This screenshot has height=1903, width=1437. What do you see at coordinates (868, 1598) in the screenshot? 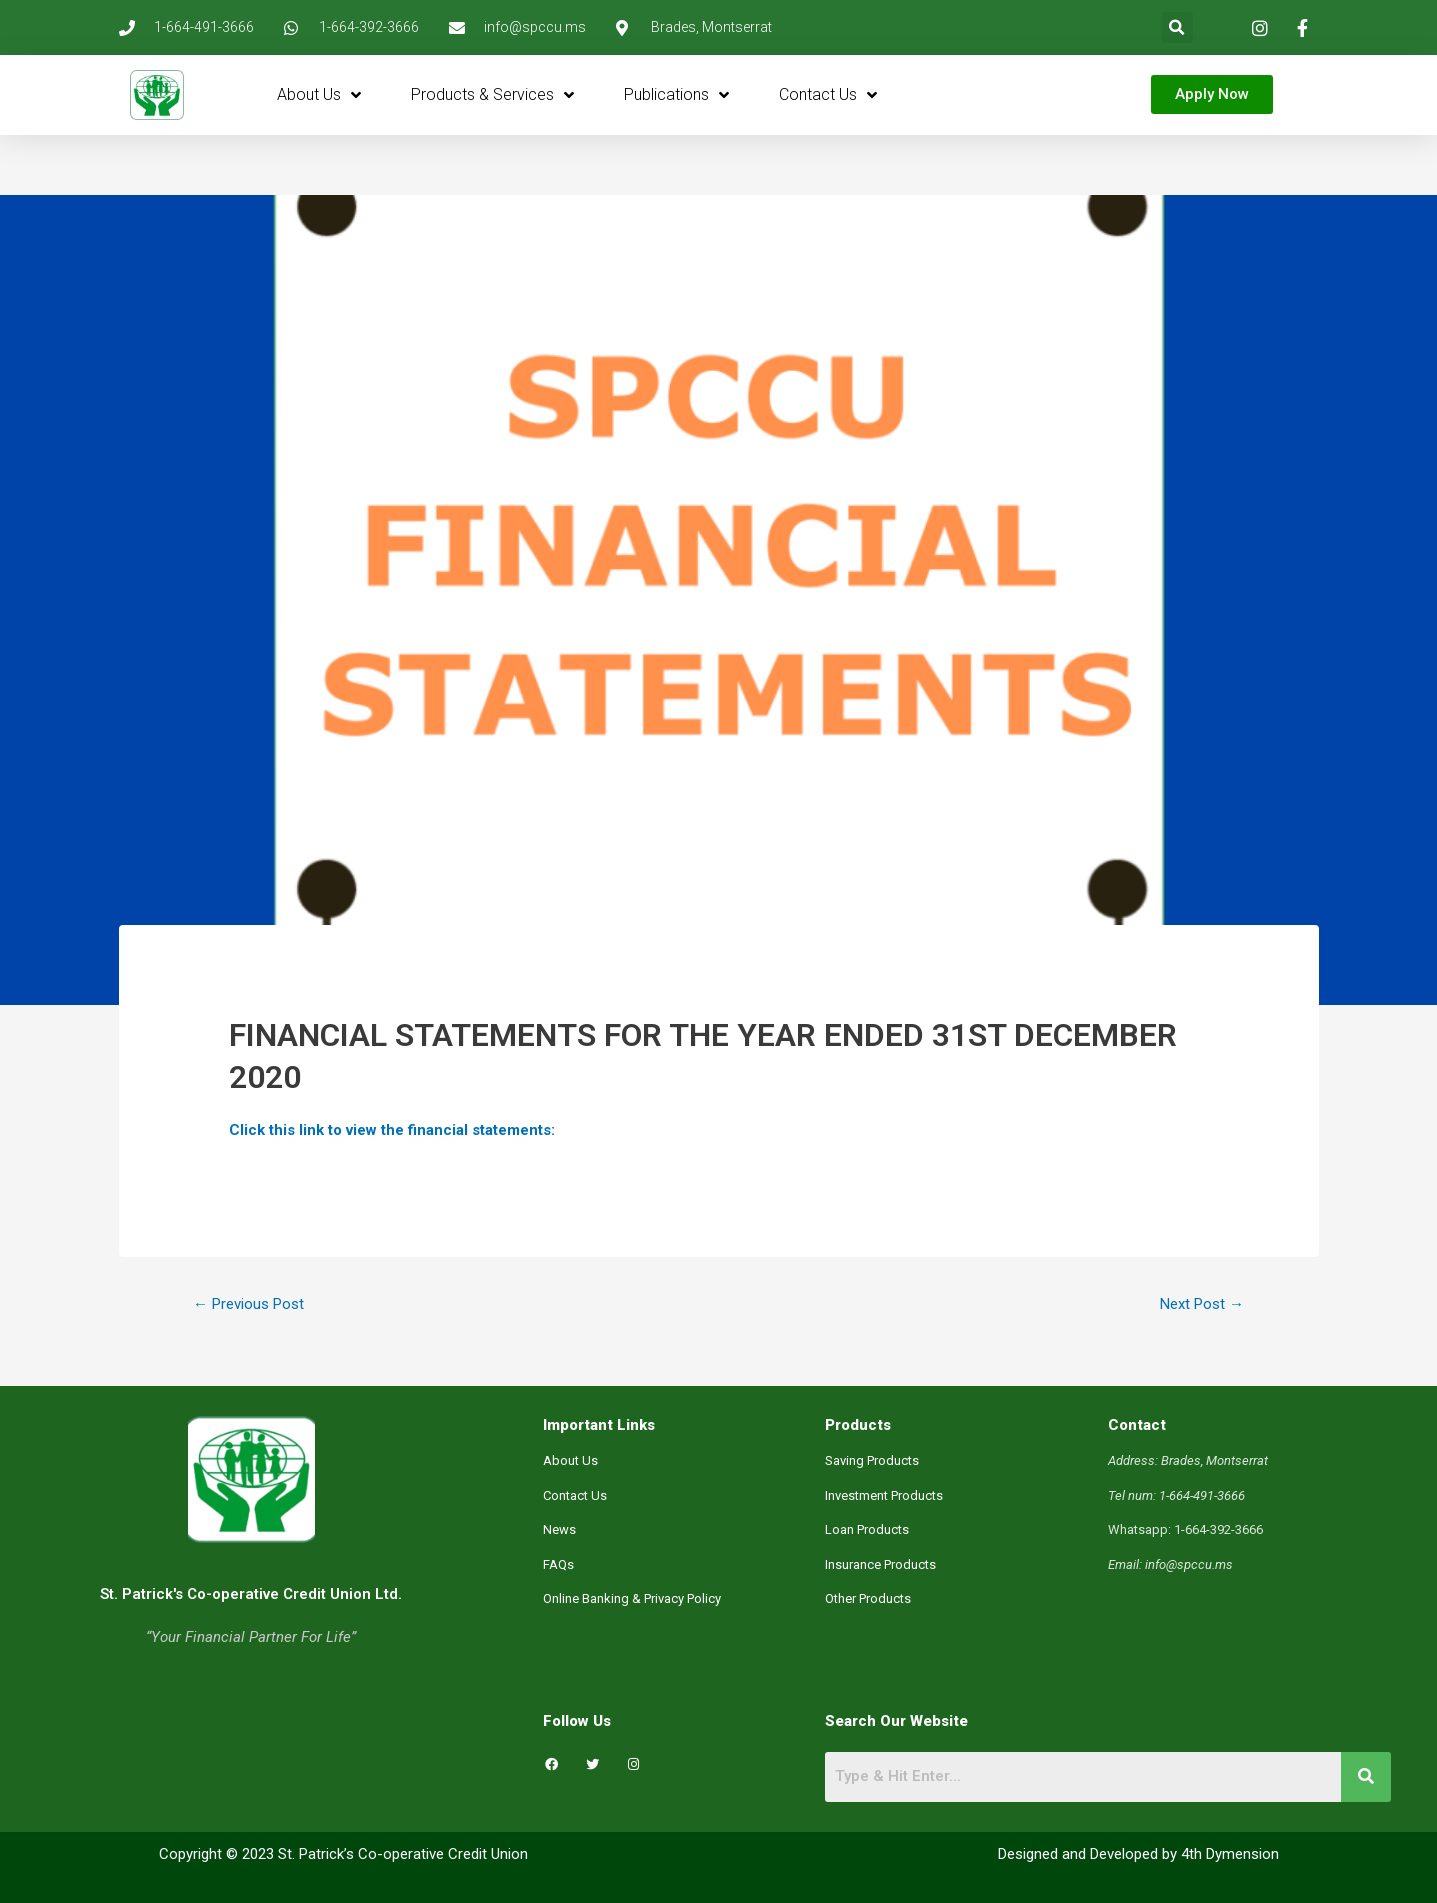
I see `Other Products` at bounding box center [868, 1598].